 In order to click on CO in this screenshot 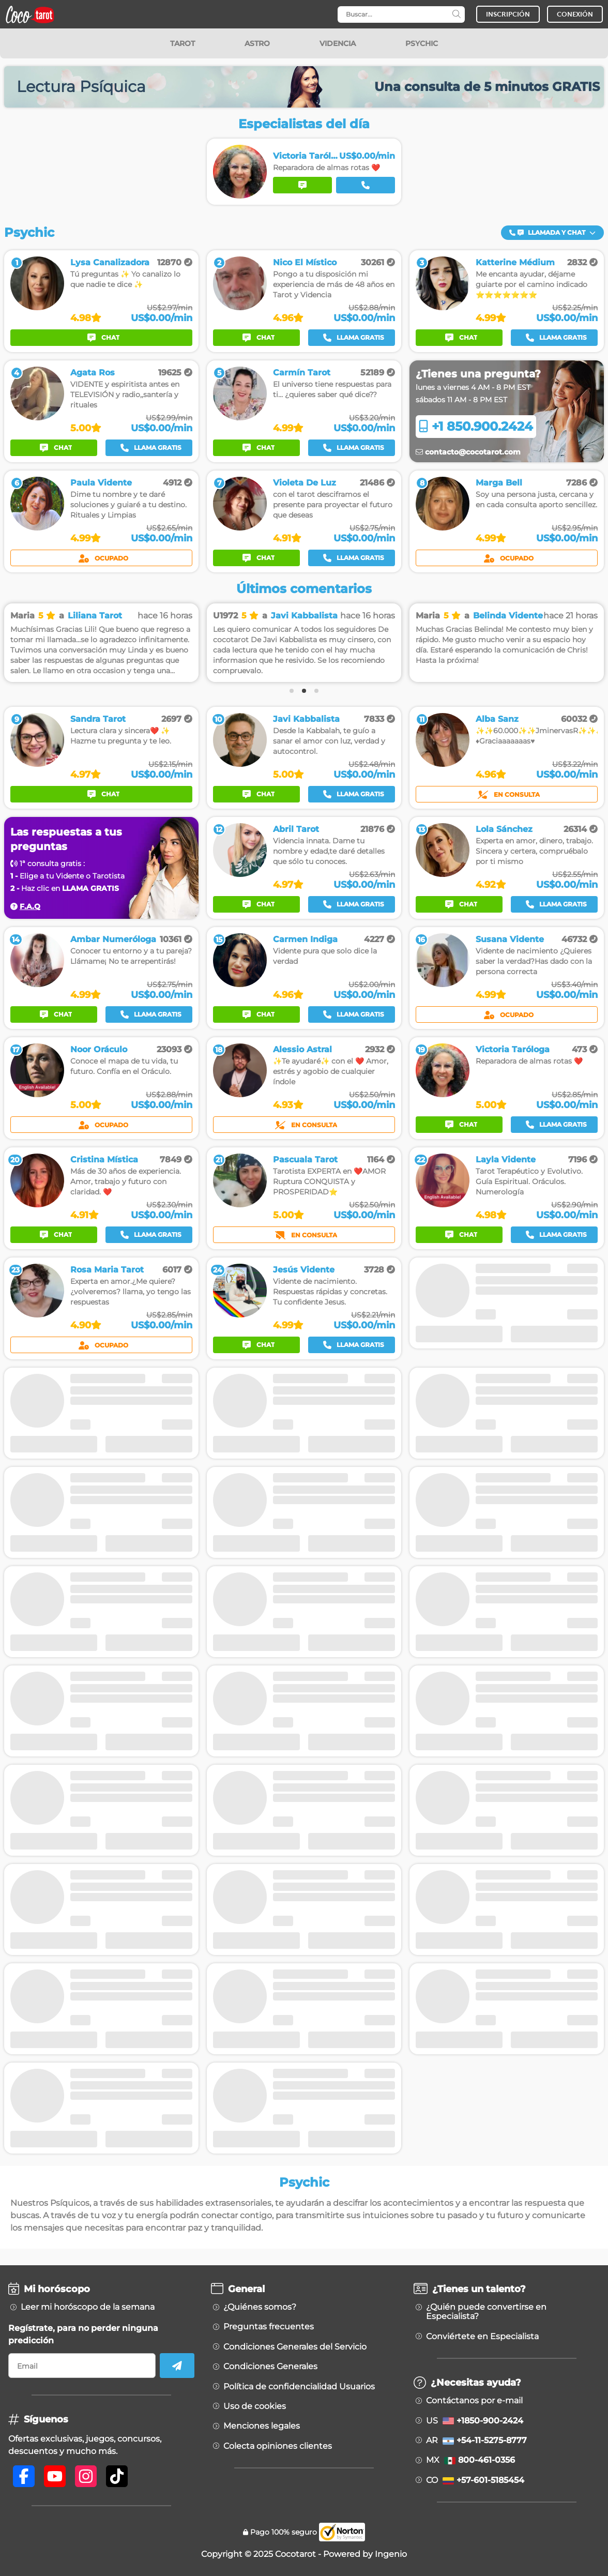, I will do `click(475, 2480)`.